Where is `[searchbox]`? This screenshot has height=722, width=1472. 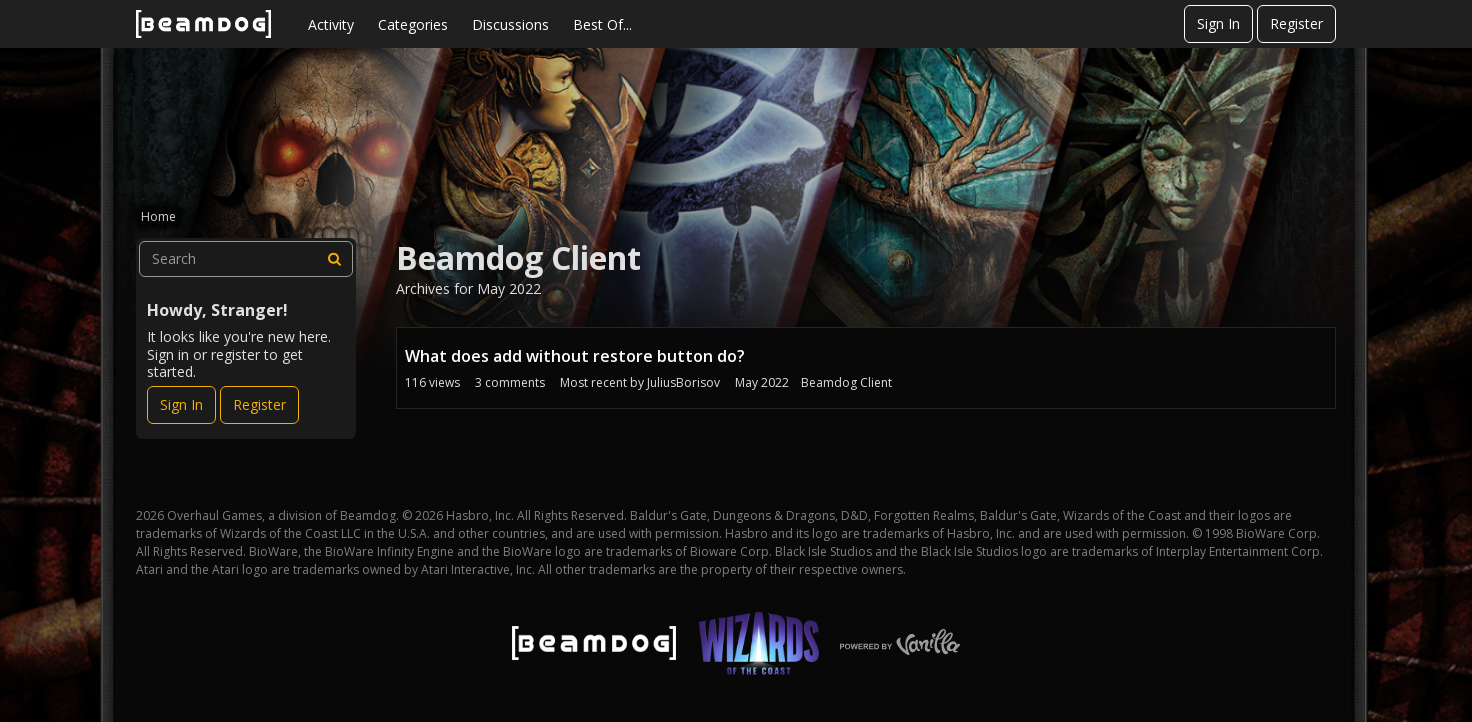 [searchbox] is located at coordinates (246, 259).